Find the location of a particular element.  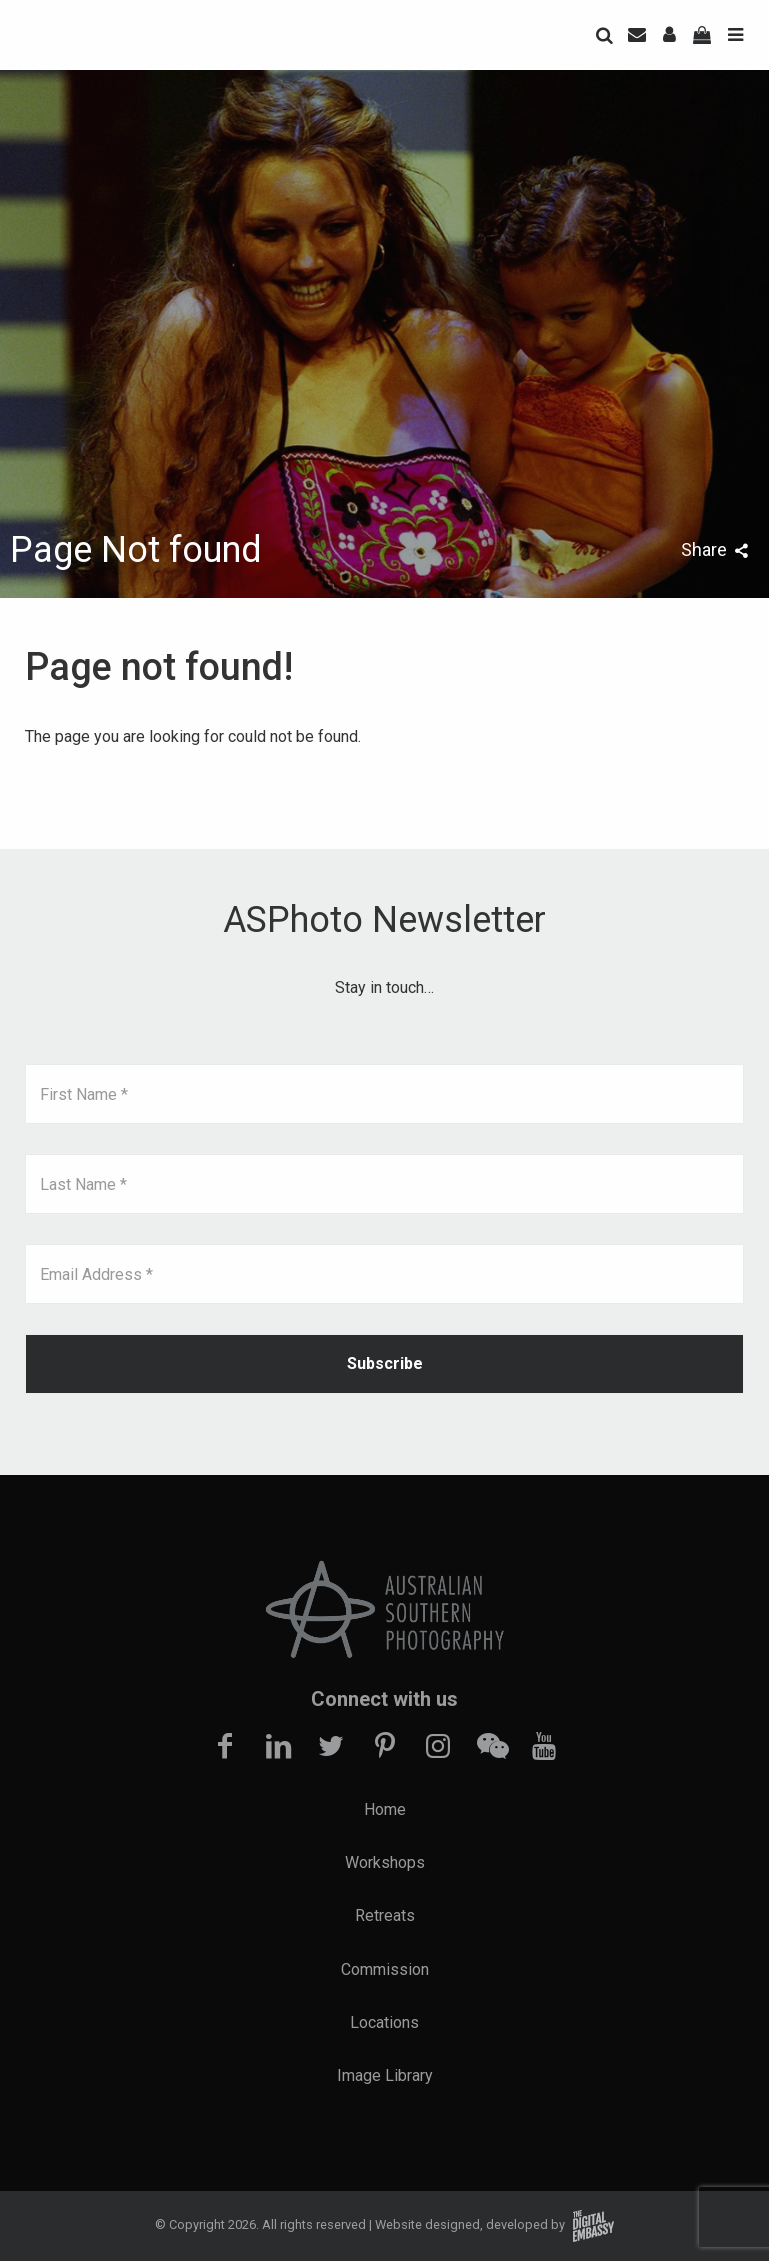

Locations is located at coordinates (384, 2022).